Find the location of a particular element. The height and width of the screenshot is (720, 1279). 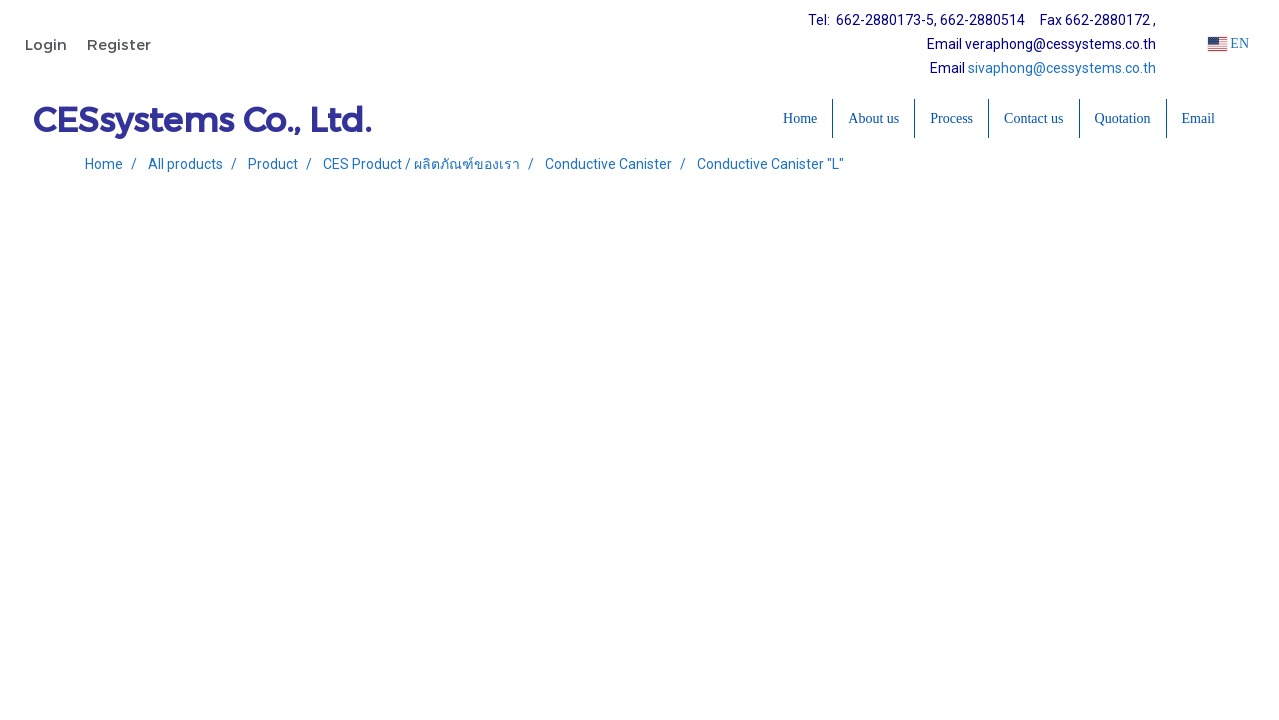

Process is located at coordinates (951, 118).